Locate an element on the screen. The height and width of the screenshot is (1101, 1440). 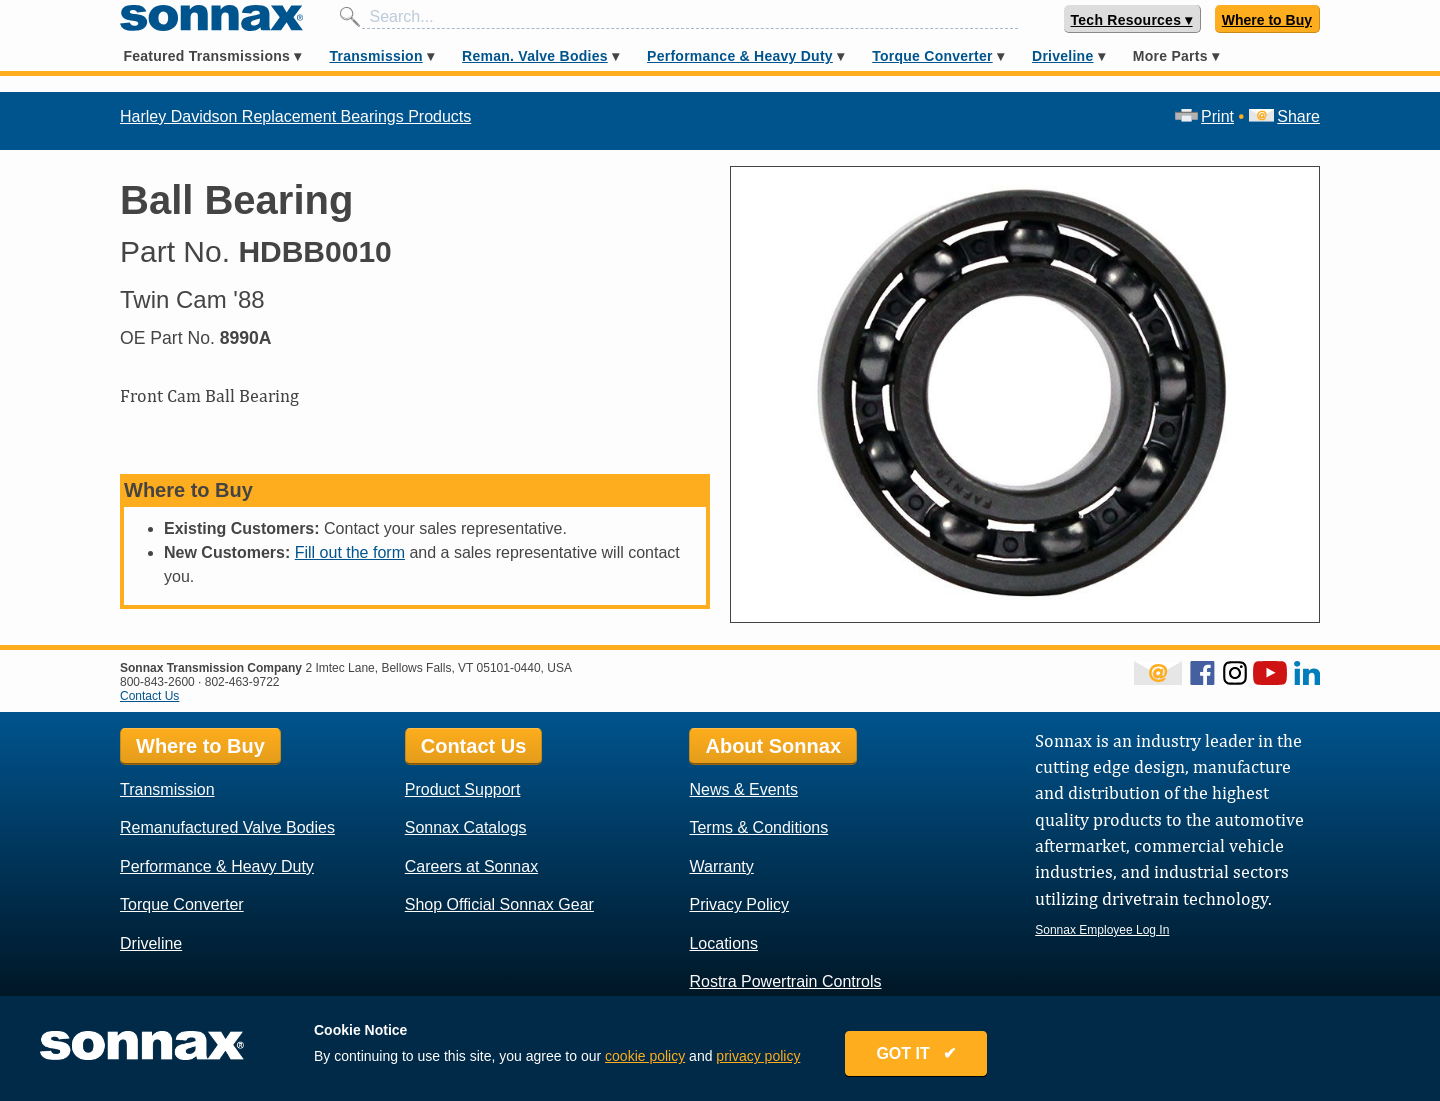
800-843-2600 is located at coordinates (157, 682).